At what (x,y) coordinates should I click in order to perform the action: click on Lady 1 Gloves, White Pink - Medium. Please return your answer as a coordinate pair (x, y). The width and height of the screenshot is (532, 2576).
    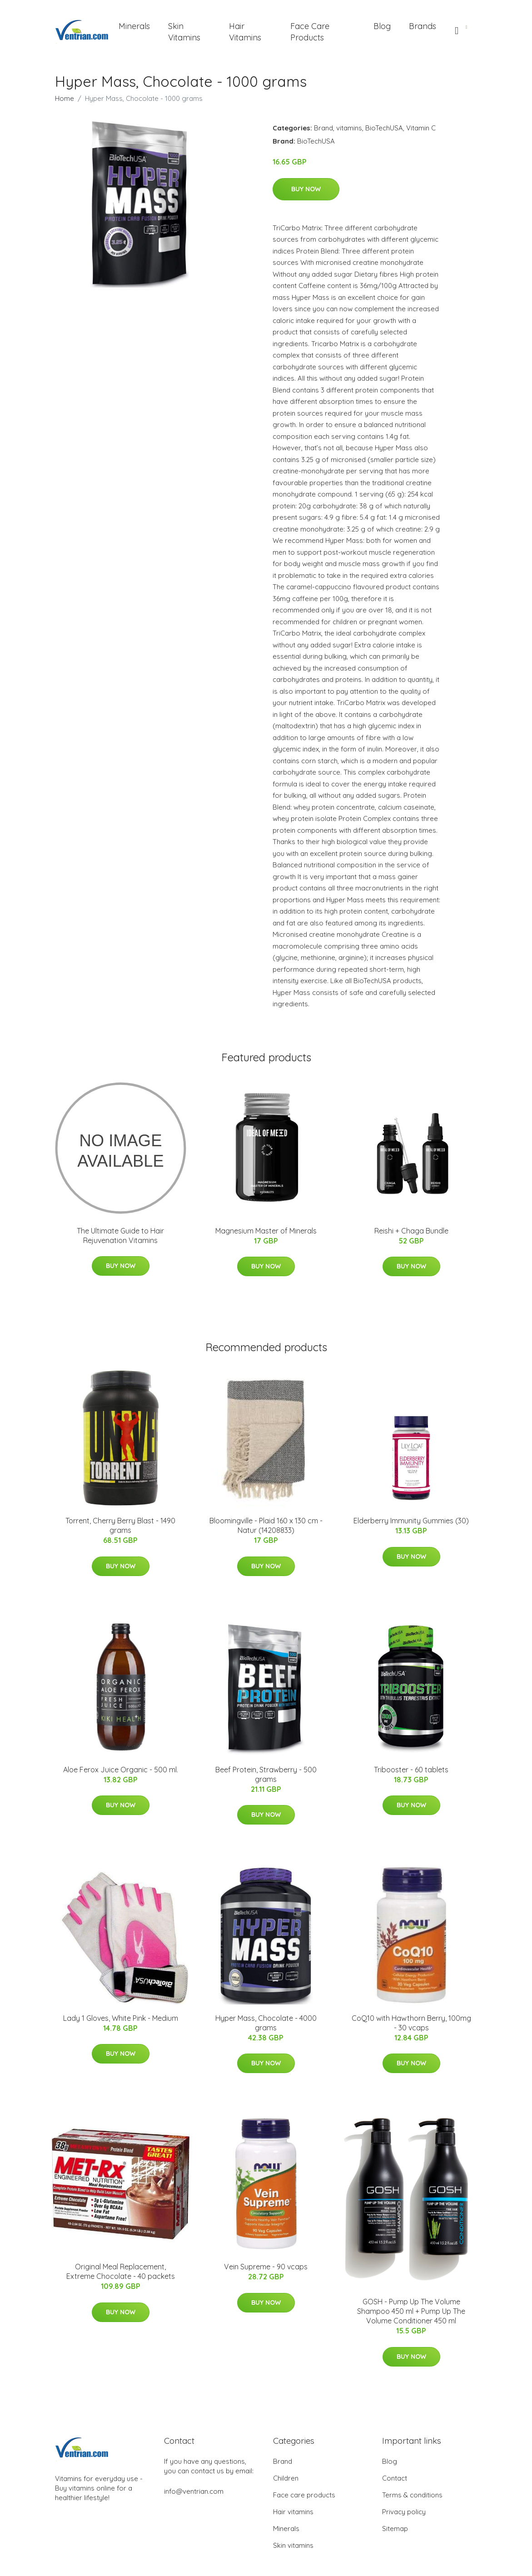
    Looking at the image, I should click on (120, 2018).